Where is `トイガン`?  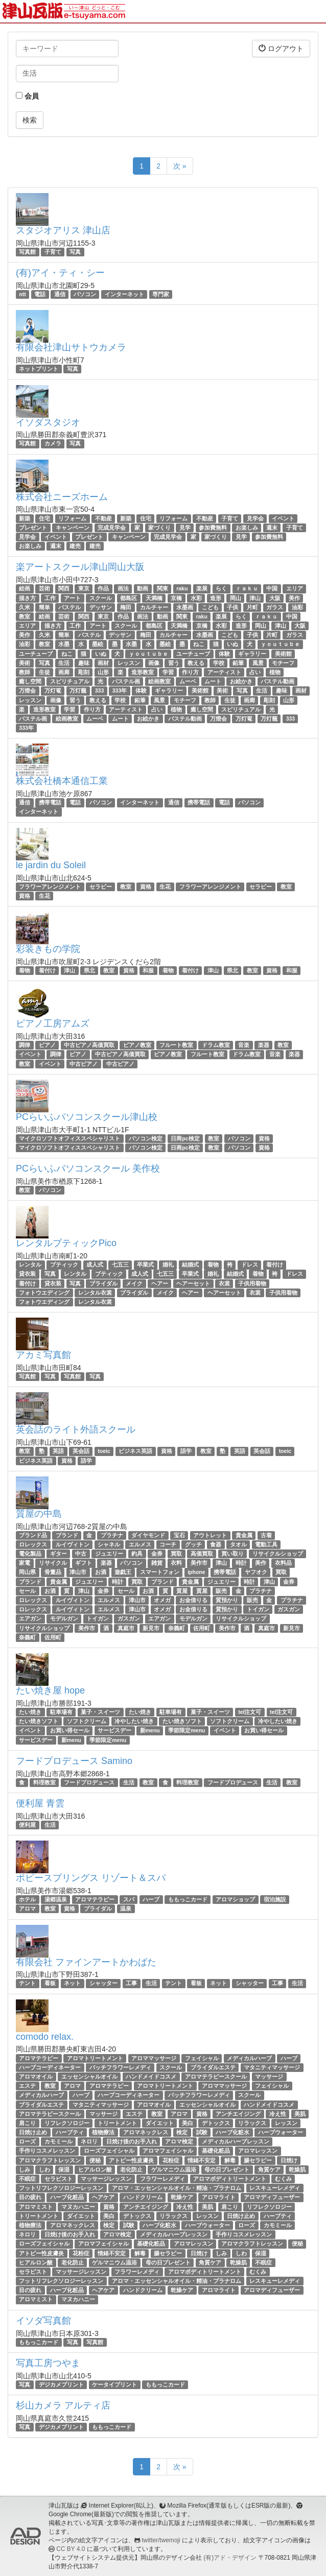 トイガン is located at coordinates (258, 1609).